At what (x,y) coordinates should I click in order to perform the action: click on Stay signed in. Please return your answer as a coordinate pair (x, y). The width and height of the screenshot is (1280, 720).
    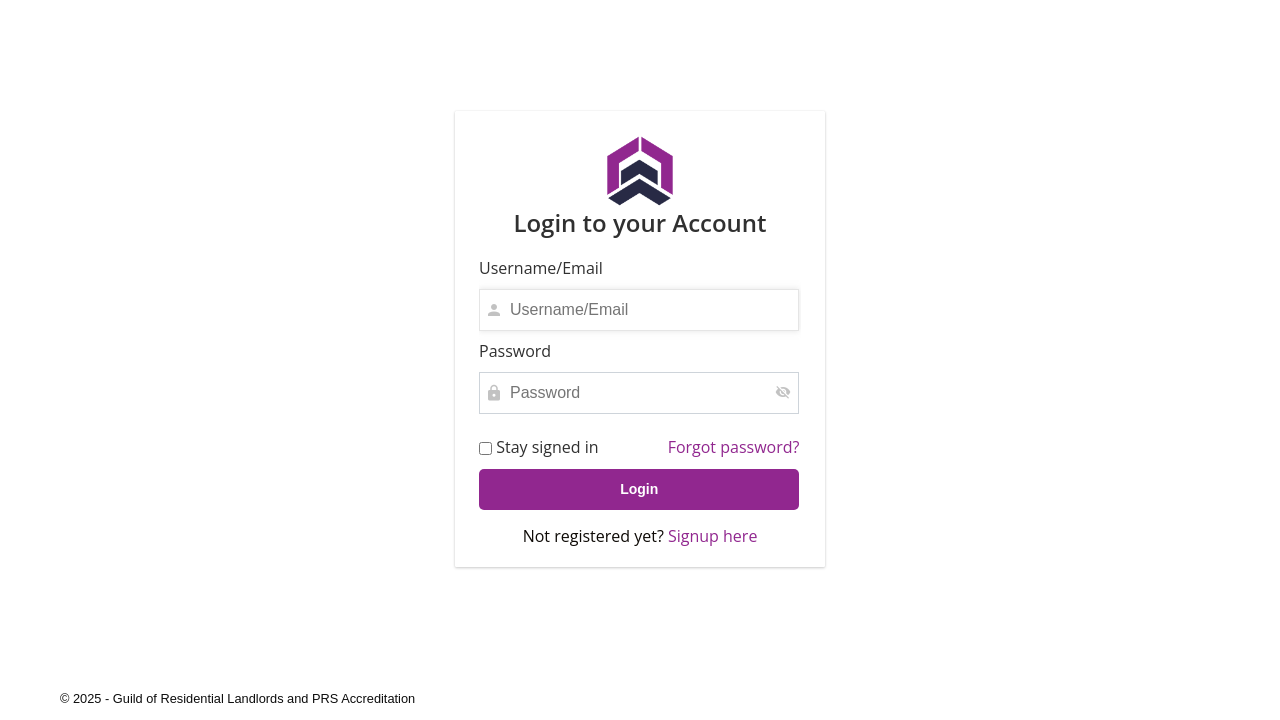
    Looking at the image, I should click on (539, 448).